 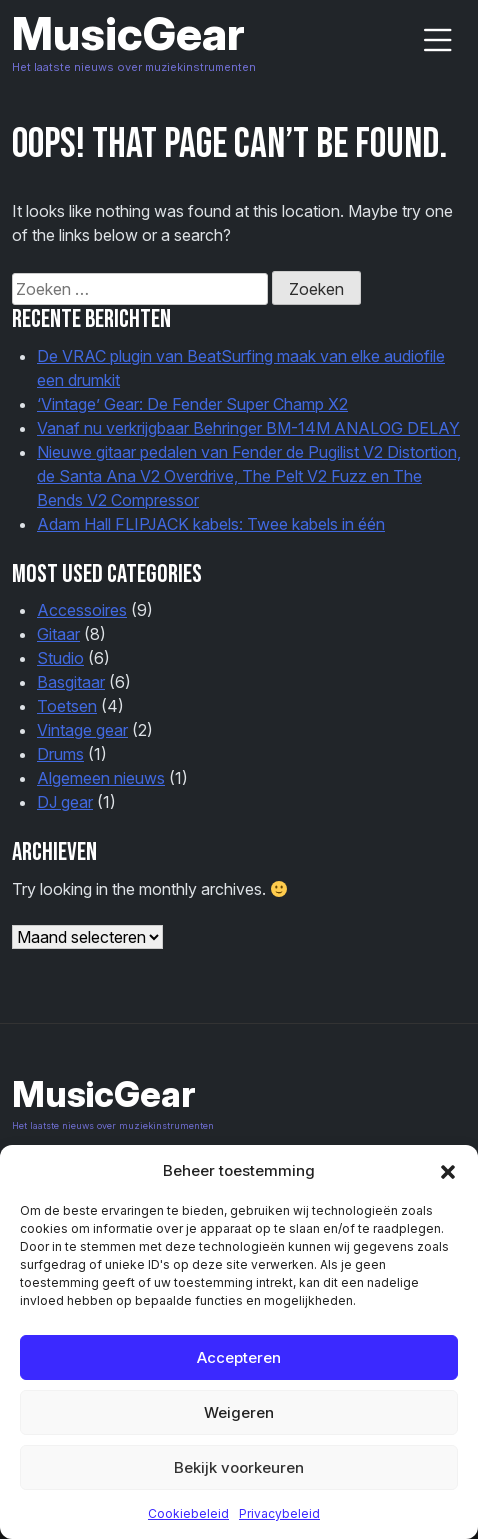 What do you see at coordinates (60, 658) in the screenshot?
I see `Studio` at bounding box center [60, 658].